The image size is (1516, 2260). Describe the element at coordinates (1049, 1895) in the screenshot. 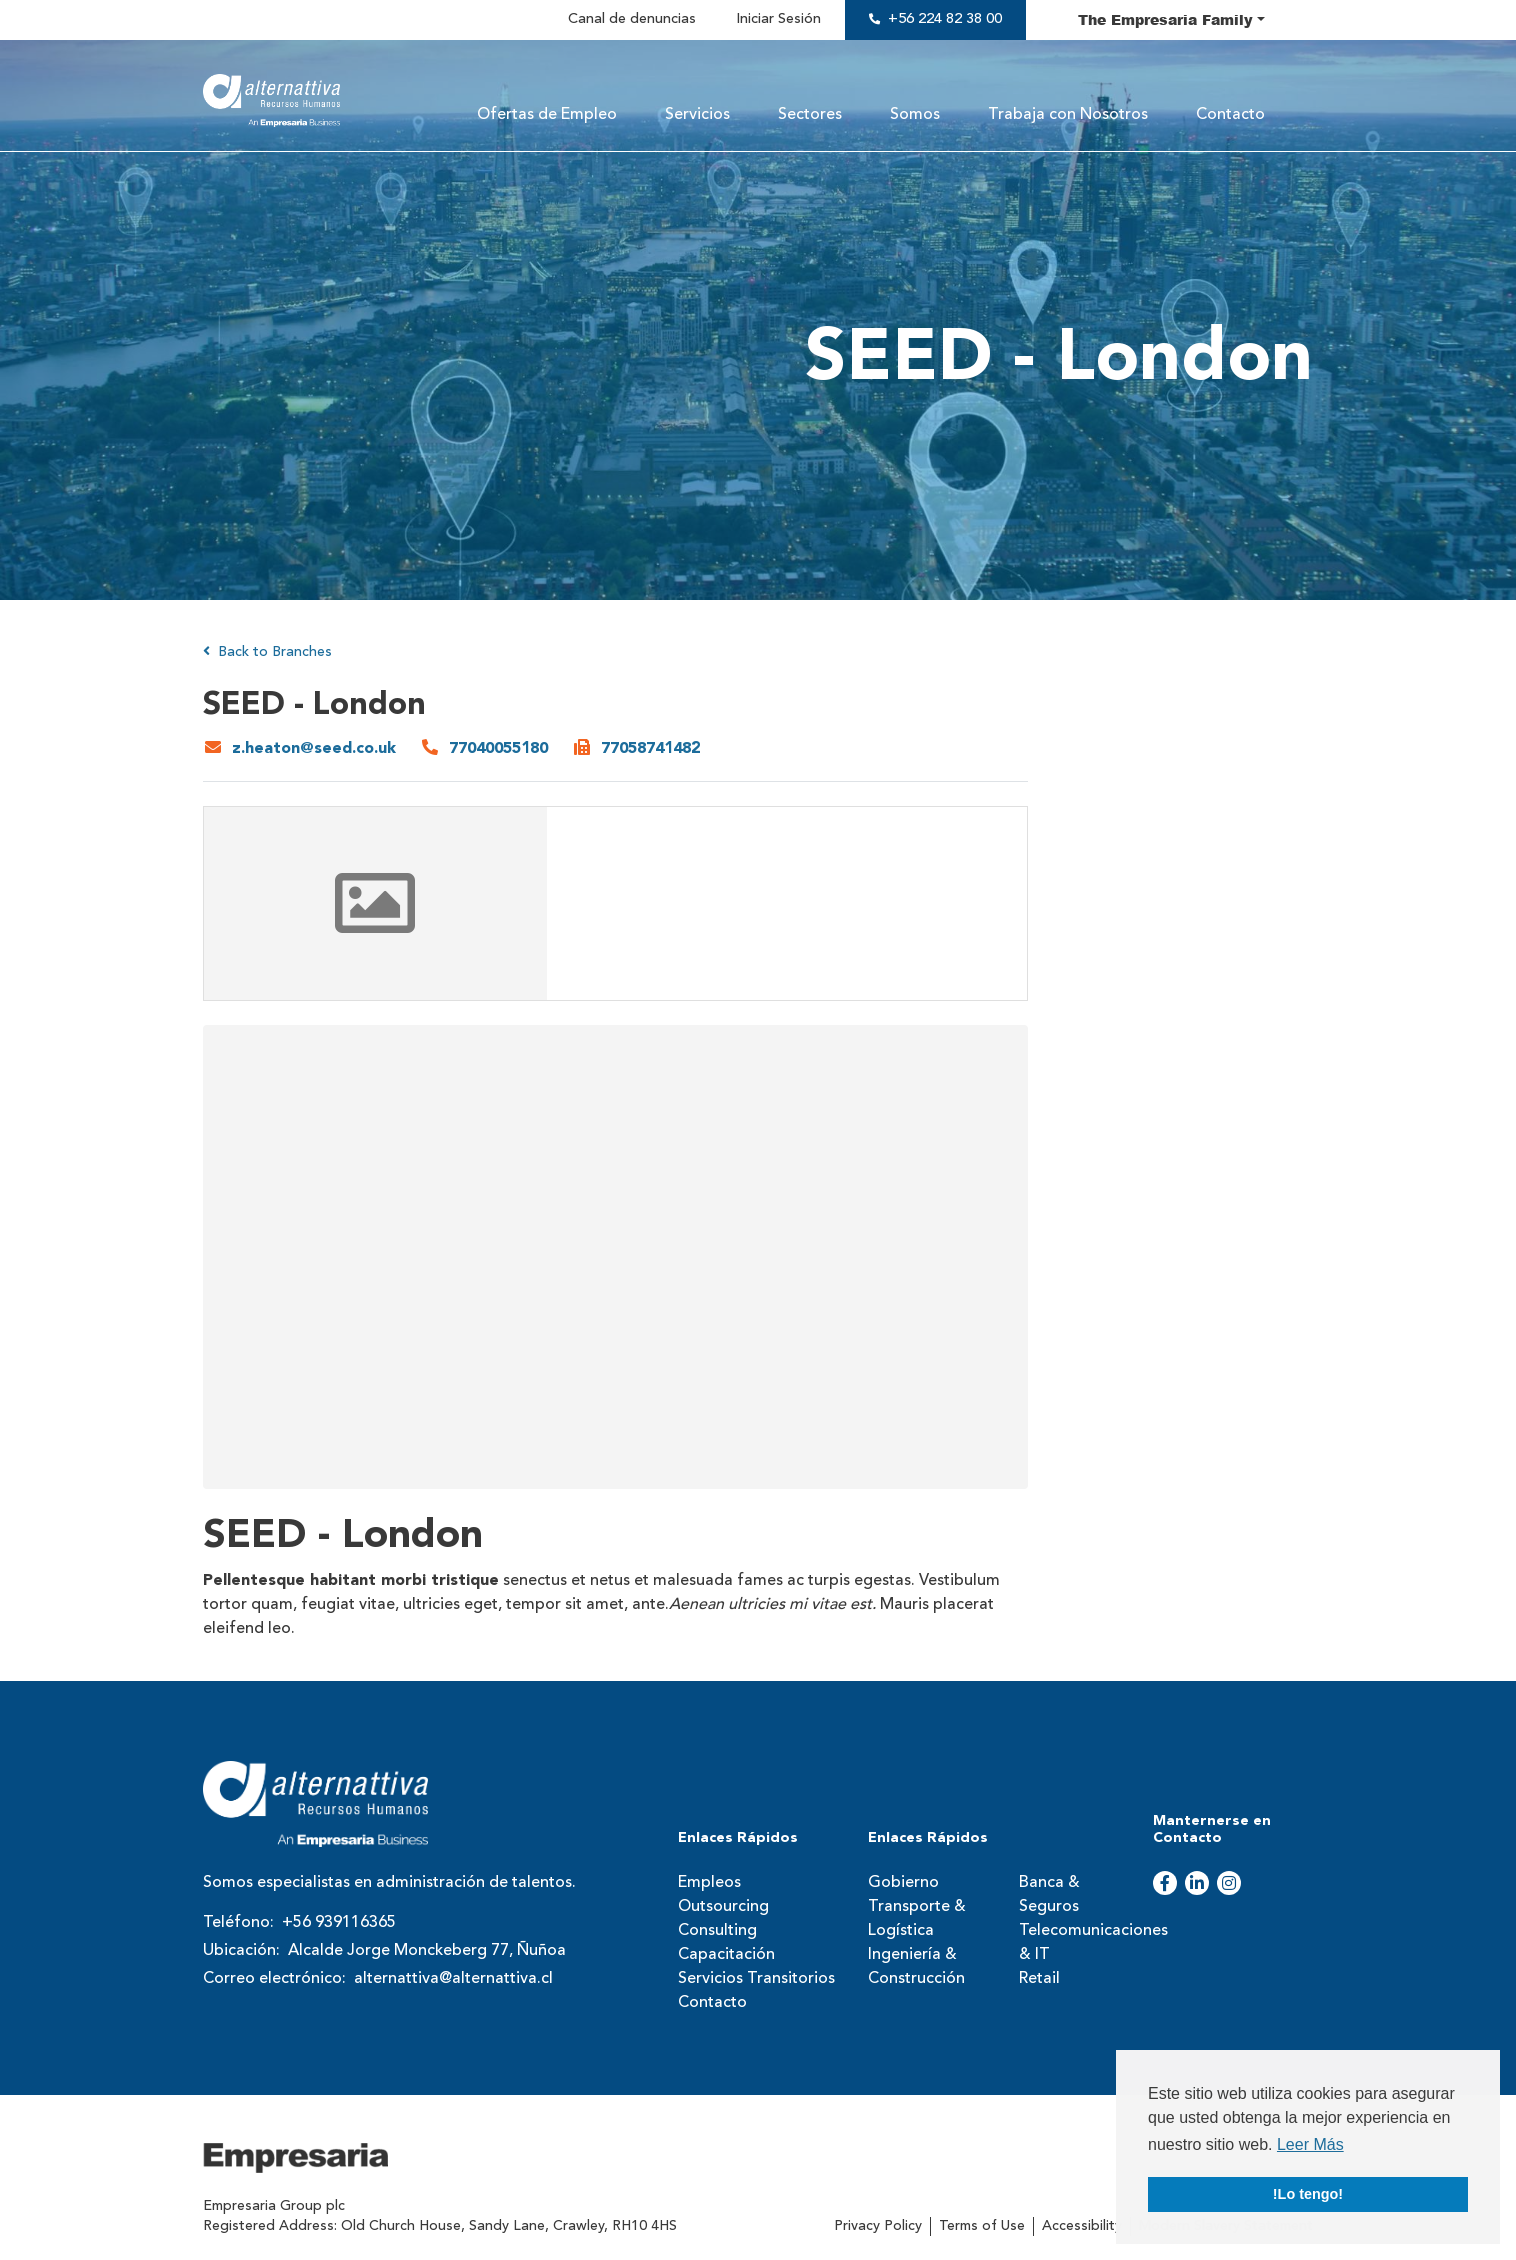

I see `Banca & Seguros` at that location.